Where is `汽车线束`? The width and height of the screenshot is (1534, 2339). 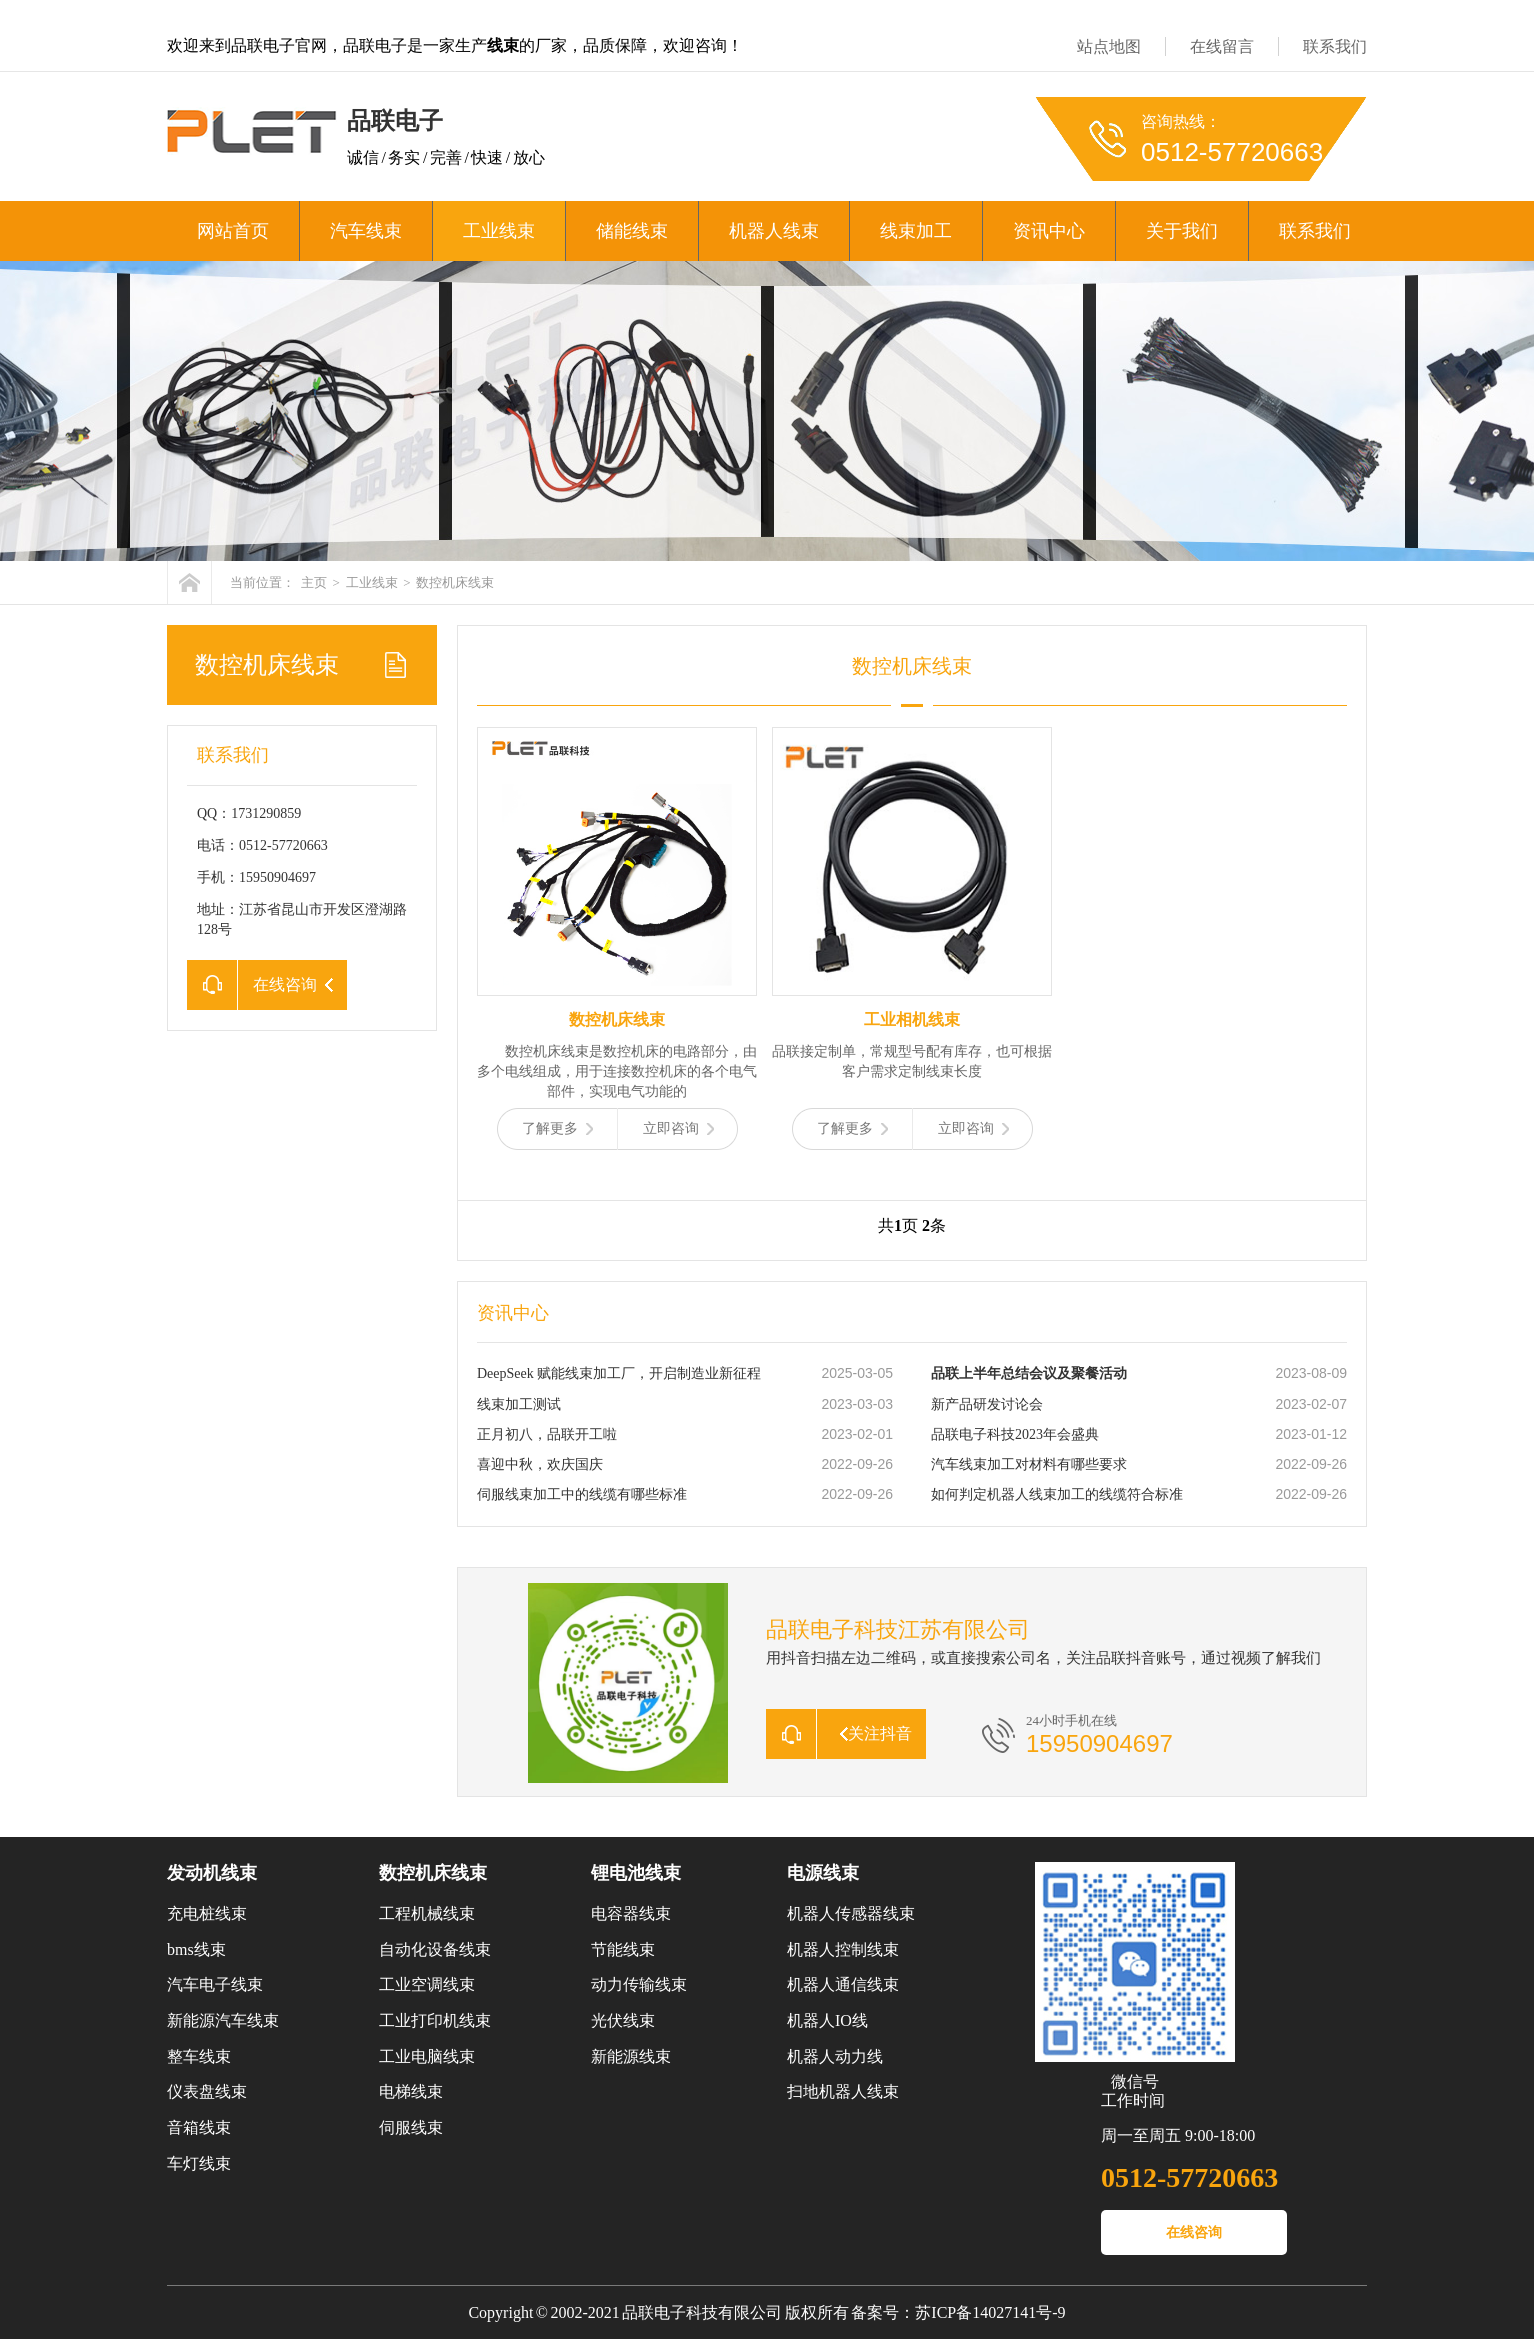
汽车线束 is located at coordinates (366, 231).